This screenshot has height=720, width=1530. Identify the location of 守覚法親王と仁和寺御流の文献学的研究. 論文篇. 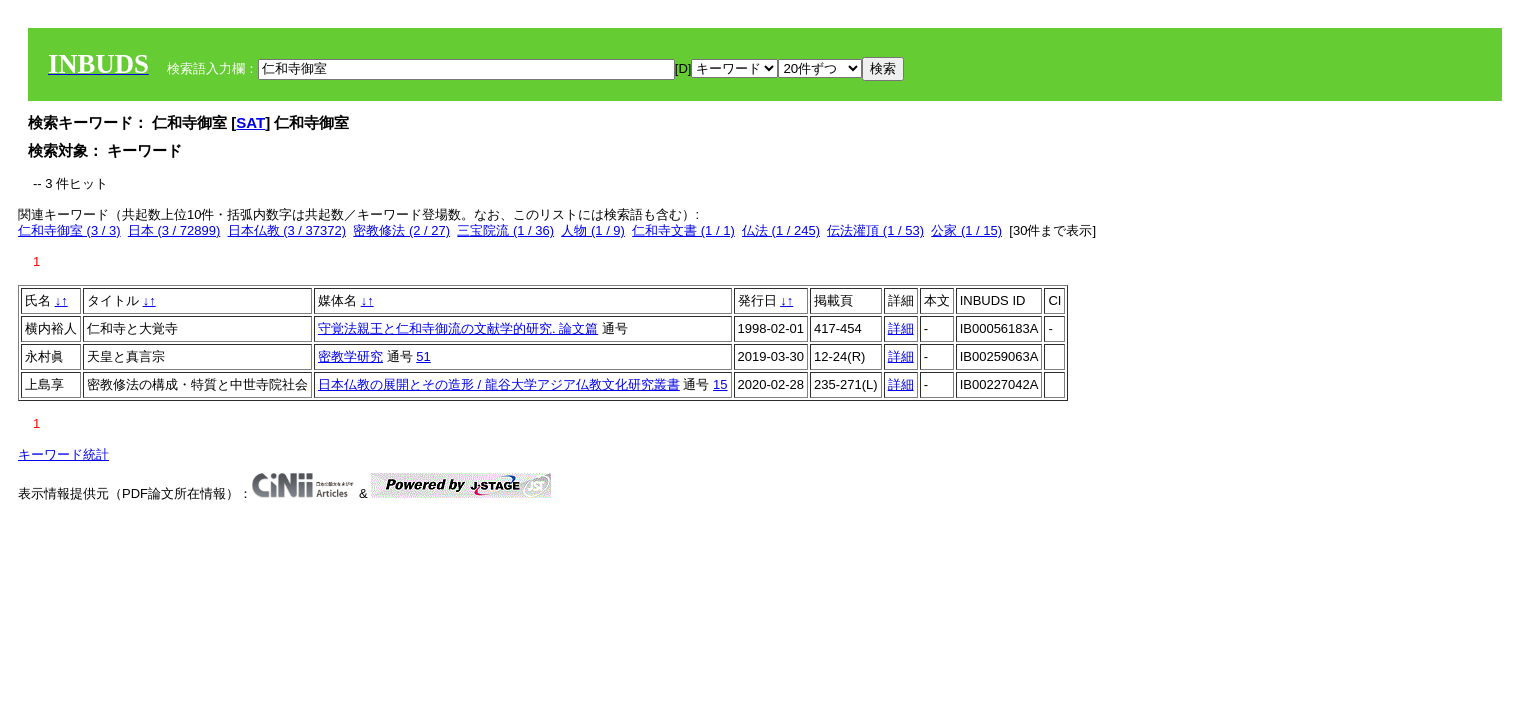
(458, 328).